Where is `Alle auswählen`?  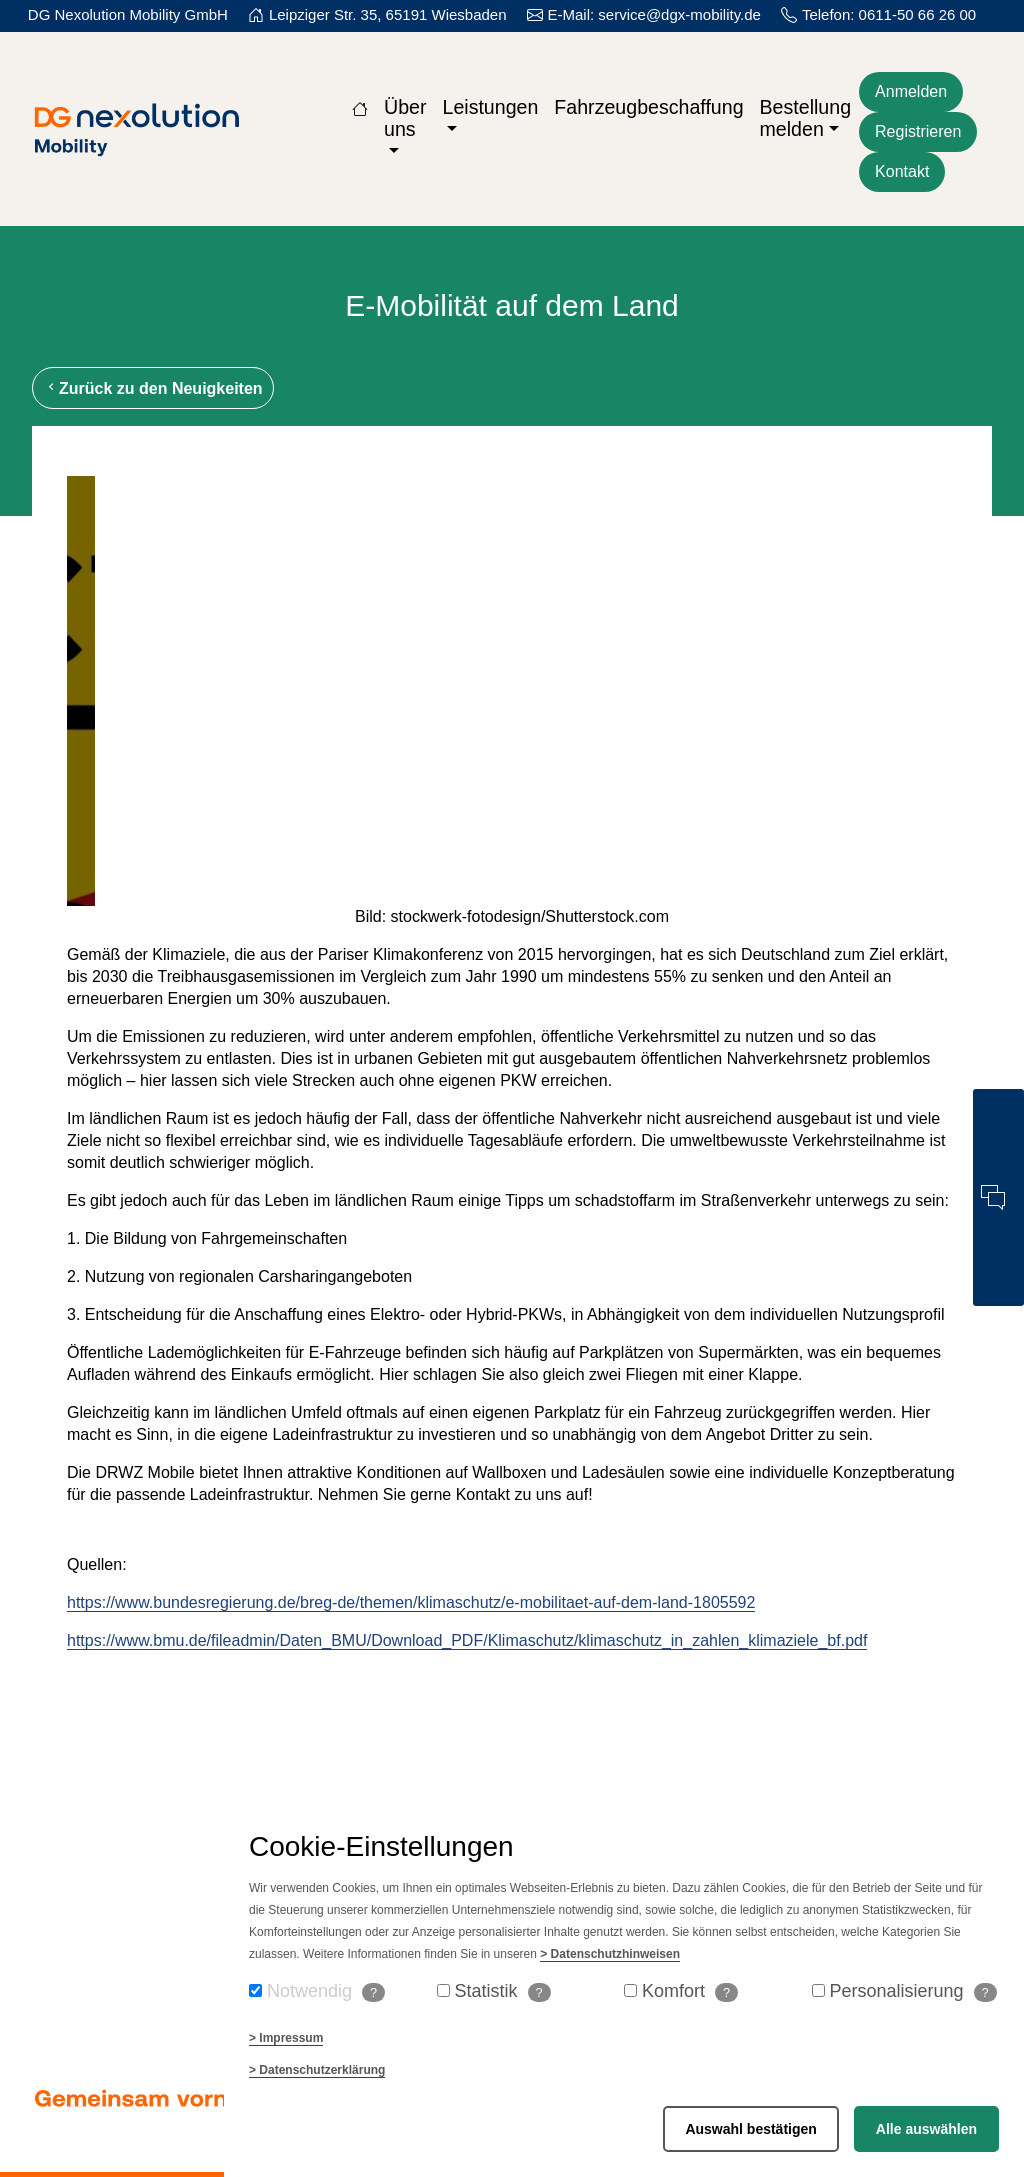
Alle auswählen is located at coordinates (926, 2129).